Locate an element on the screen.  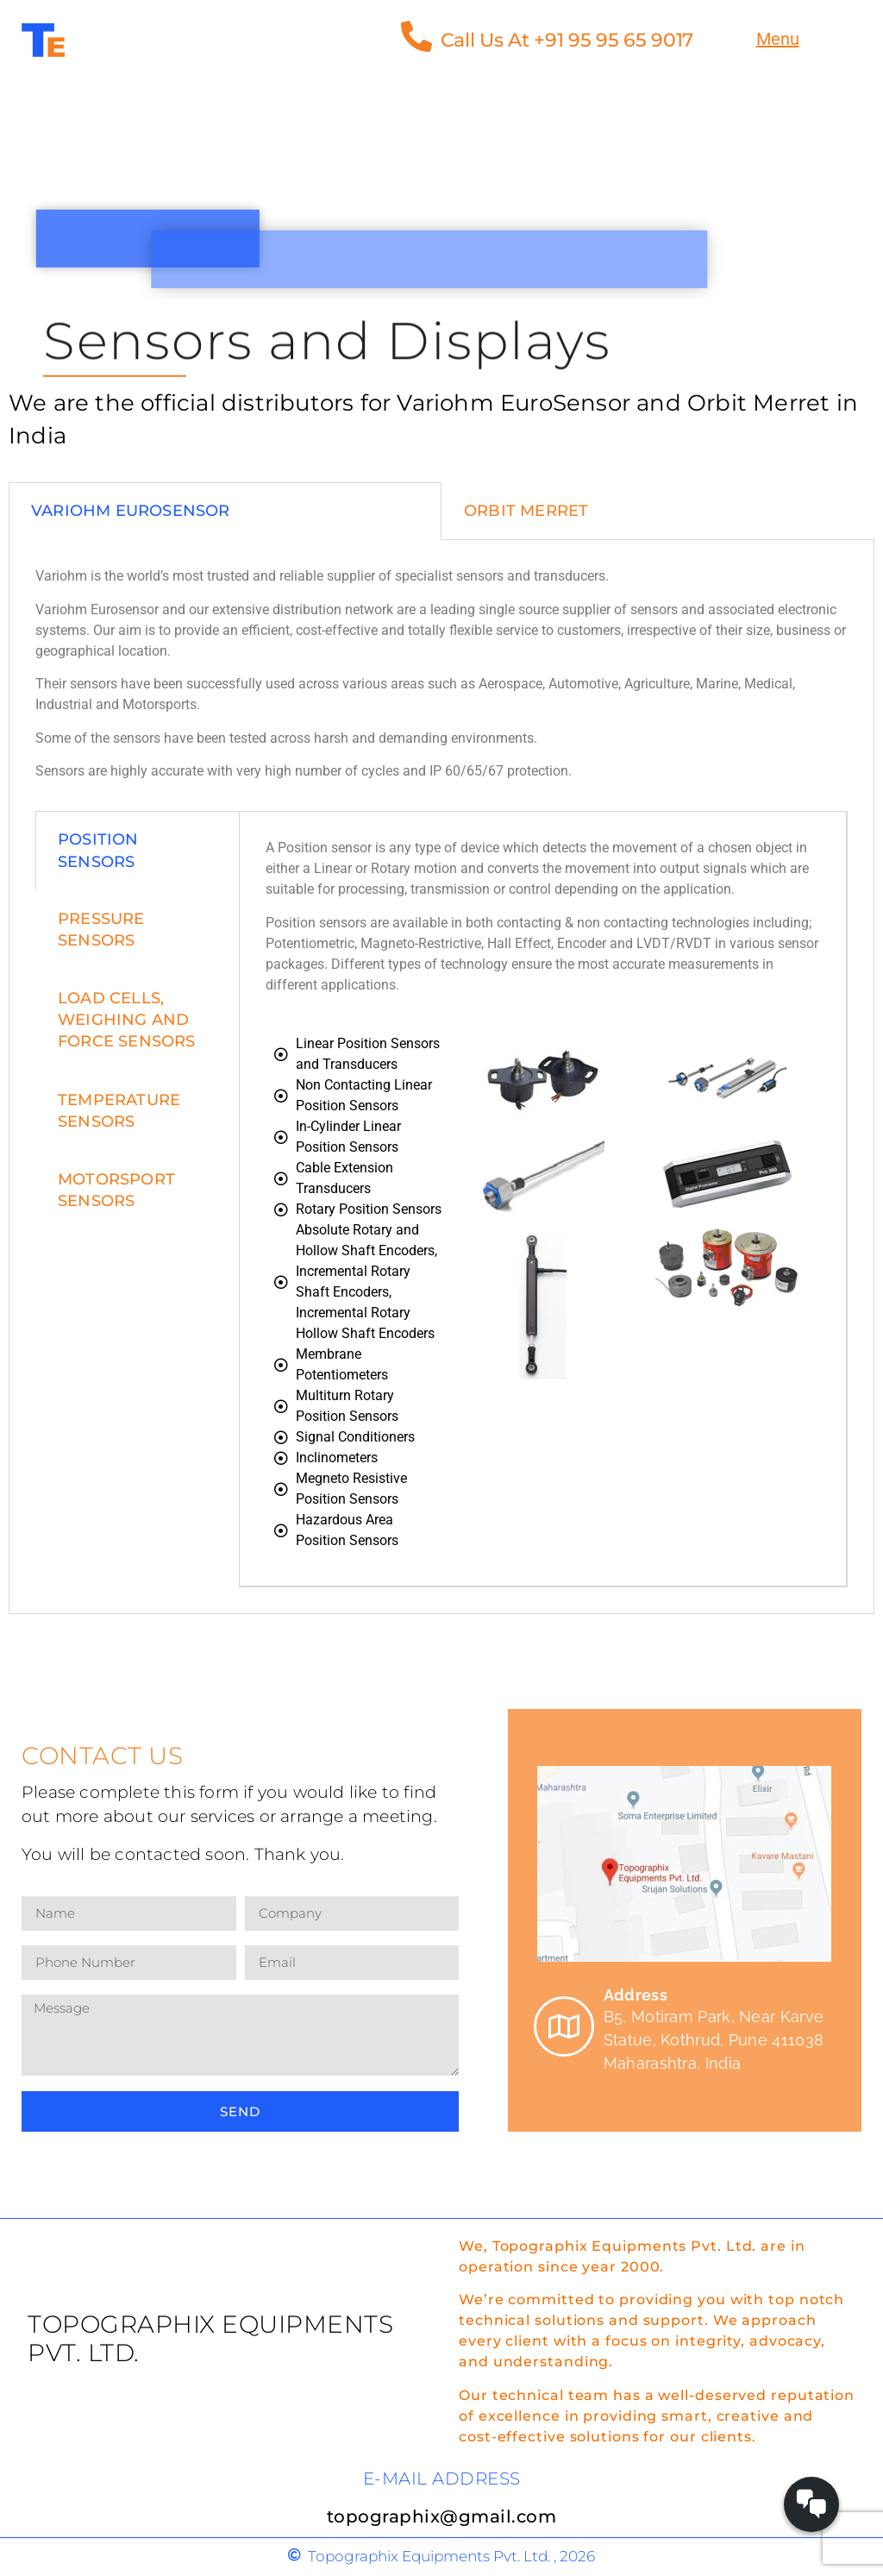
Motorsport Sensors [tab] is located at coordinates (116, 1190).